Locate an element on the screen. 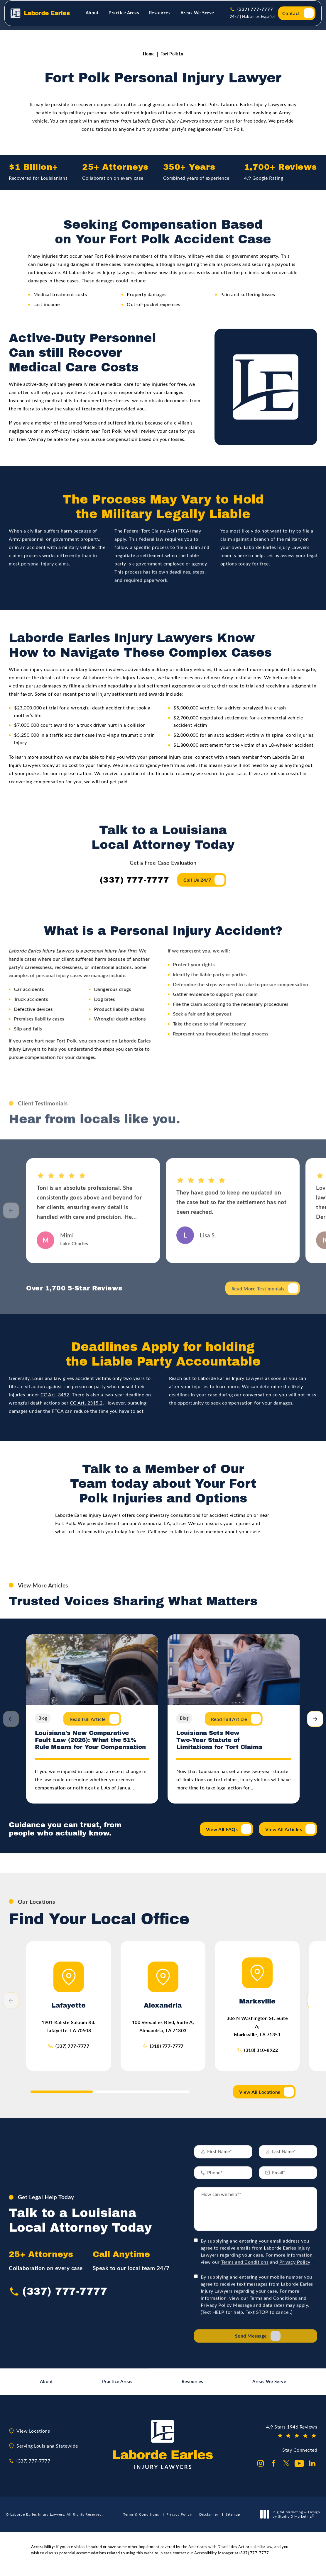 This screenshot has width=326, height=2576. CC Art. 3492 is located at coordinates (54, 1407).